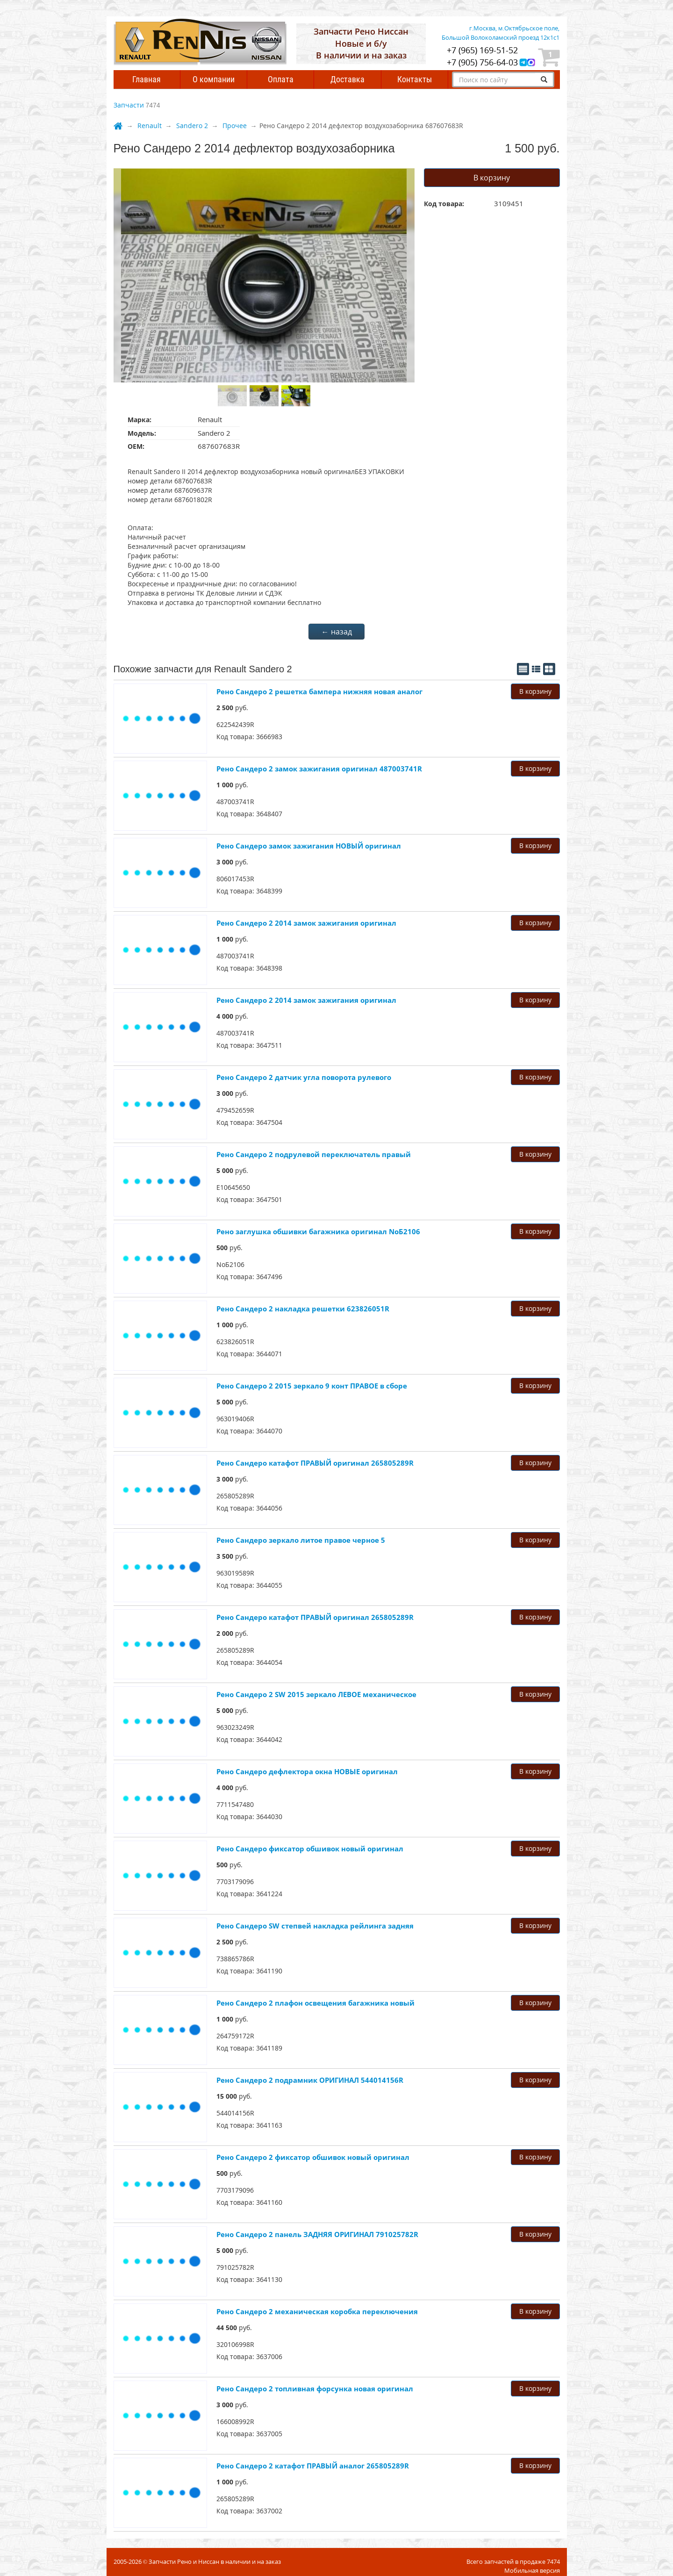 The image size is (673, 2576). What do you see at coordinates (315, 2003) in the screenshot?
I see `Рено Сандеро 2 плафон освещения багажника новый` at bounding box center [315, 2003].